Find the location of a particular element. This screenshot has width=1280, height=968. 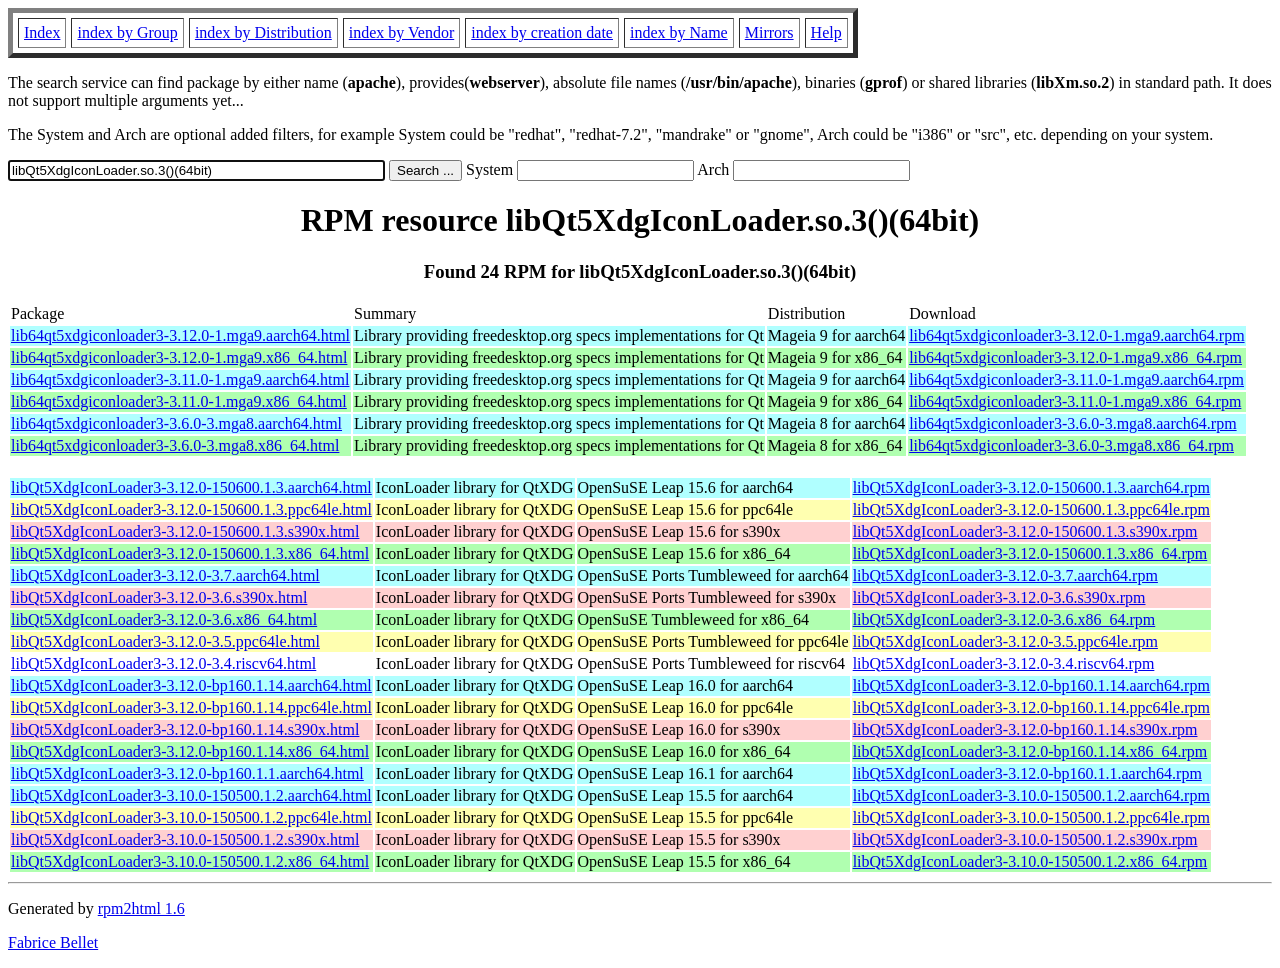

libQt5XdgIconLoader3-3.12.0-3.7.aarch64.html is located at coordinates (165, 575).